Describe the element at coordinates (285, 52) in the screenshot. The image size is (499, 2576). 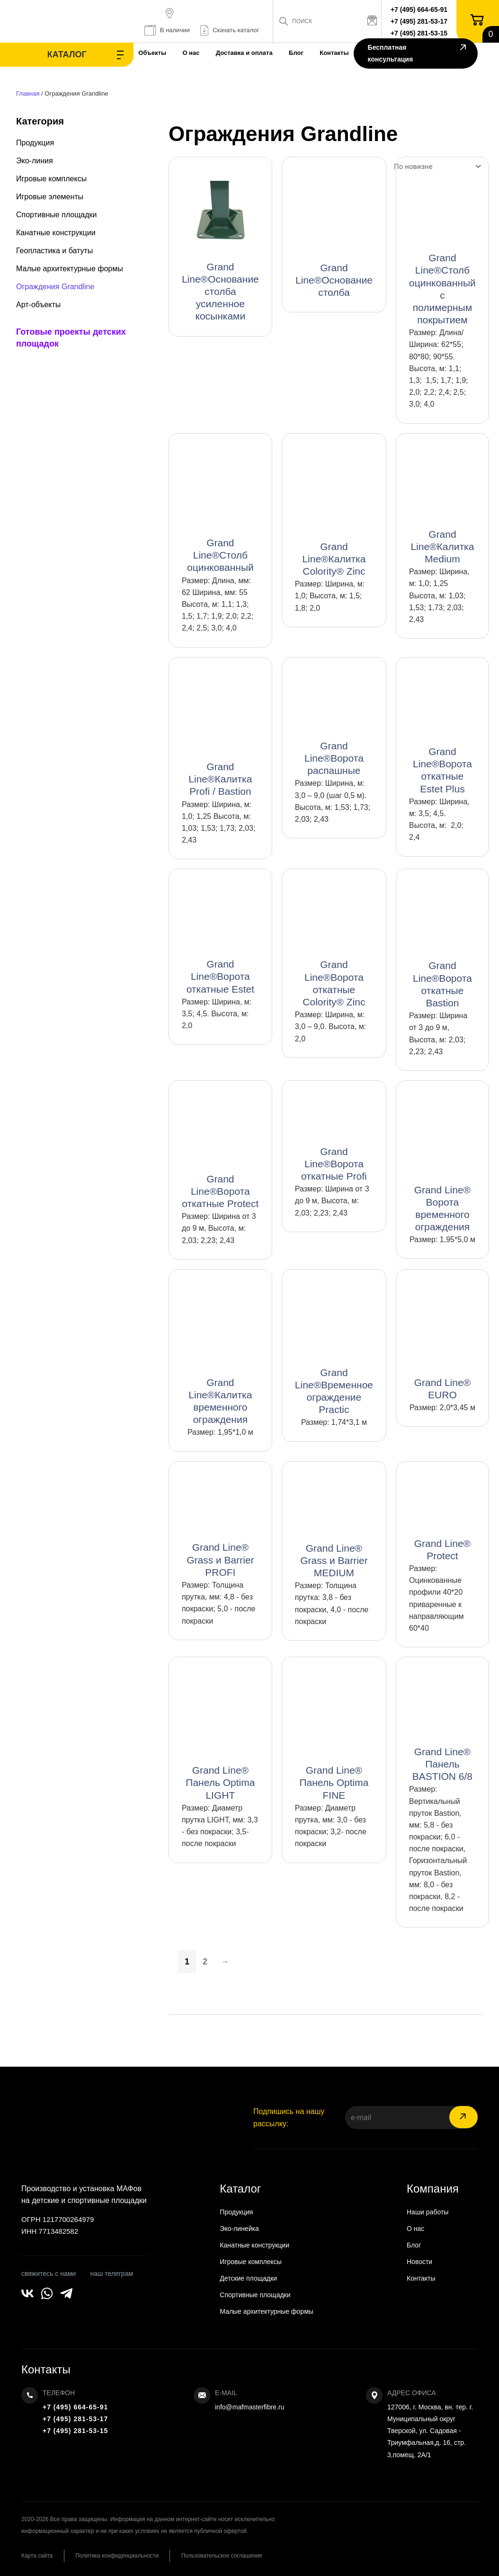
I see `Блог` at that location.